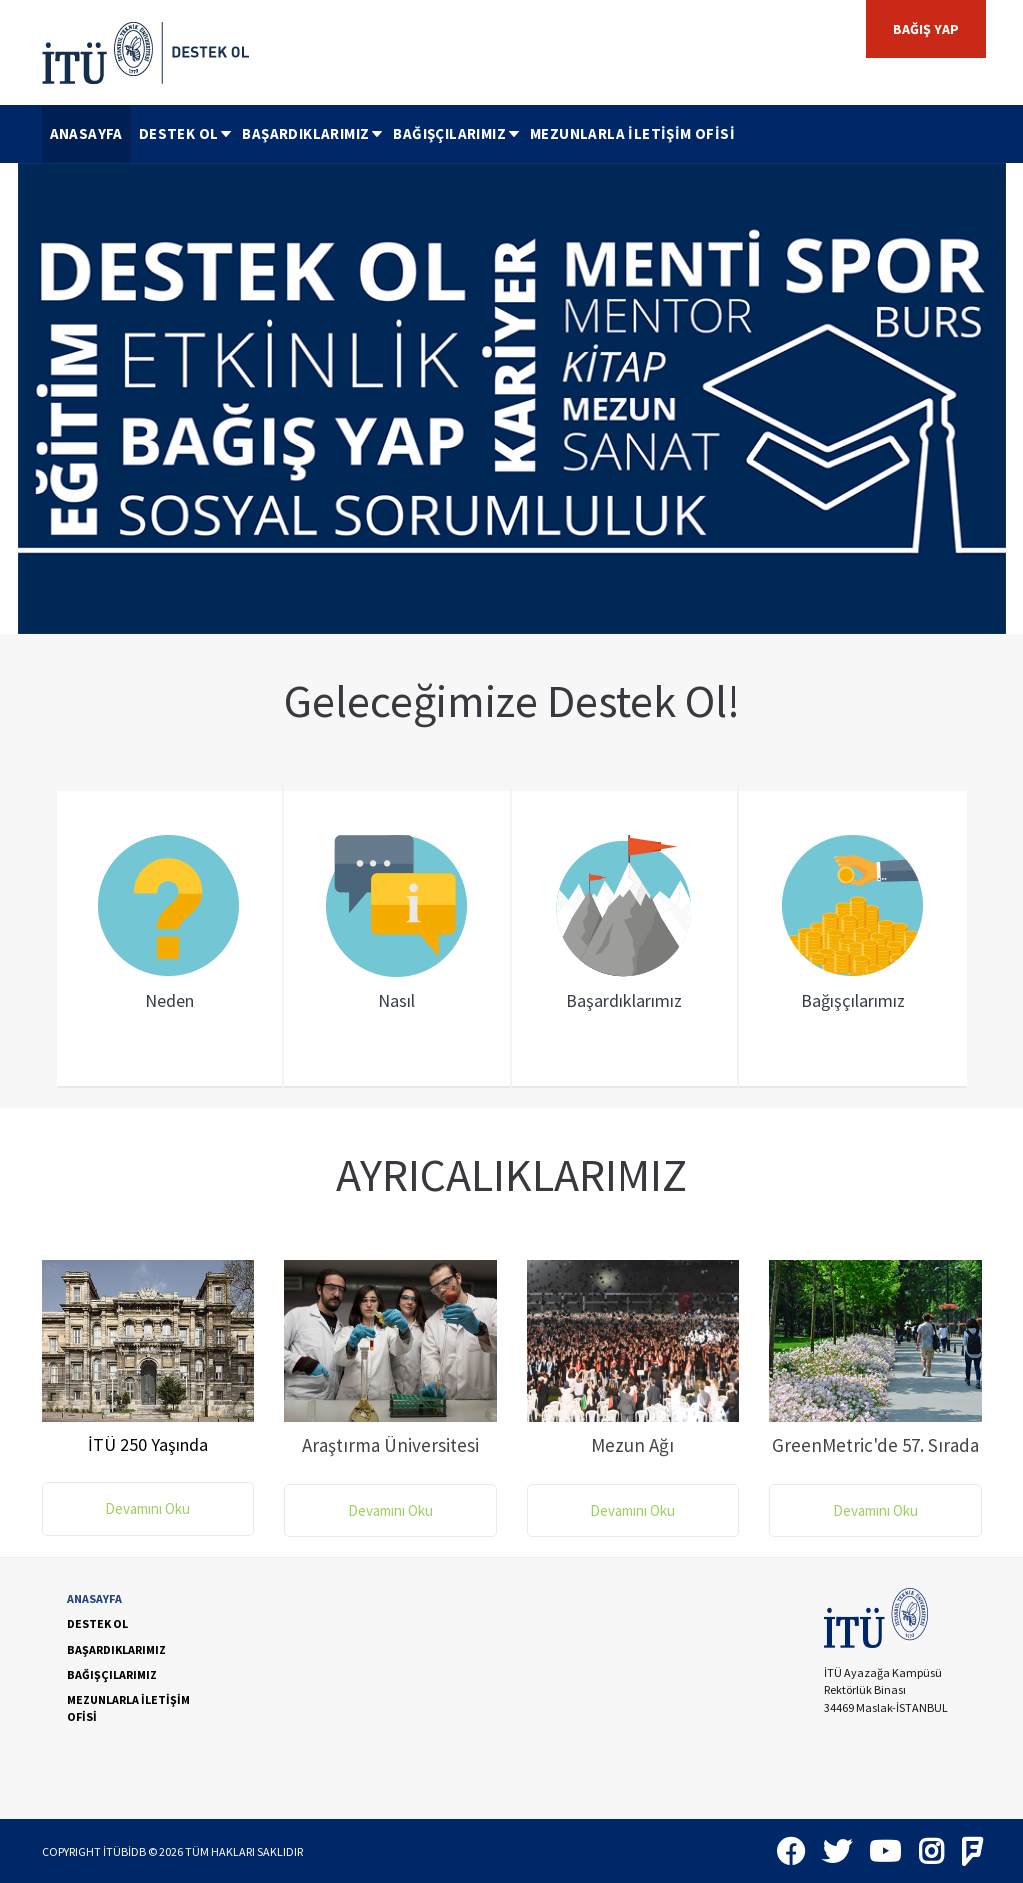  What do you see at coordinates (187, 133) in the screenshot?
I see `DESTEK OL` at bounding box center [187, 133].